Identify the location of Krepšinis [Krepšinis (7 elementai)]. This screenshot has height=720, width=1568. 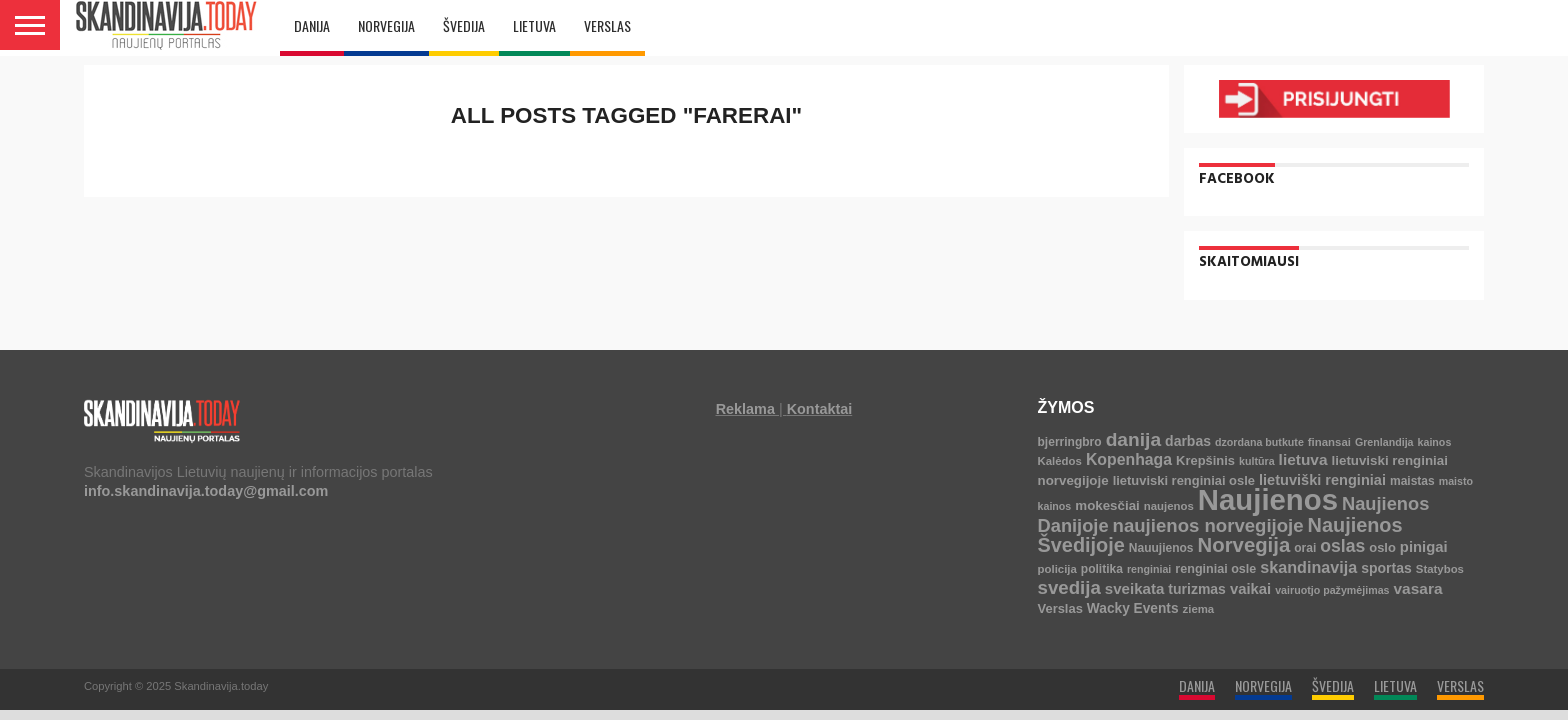
(1205, 460).